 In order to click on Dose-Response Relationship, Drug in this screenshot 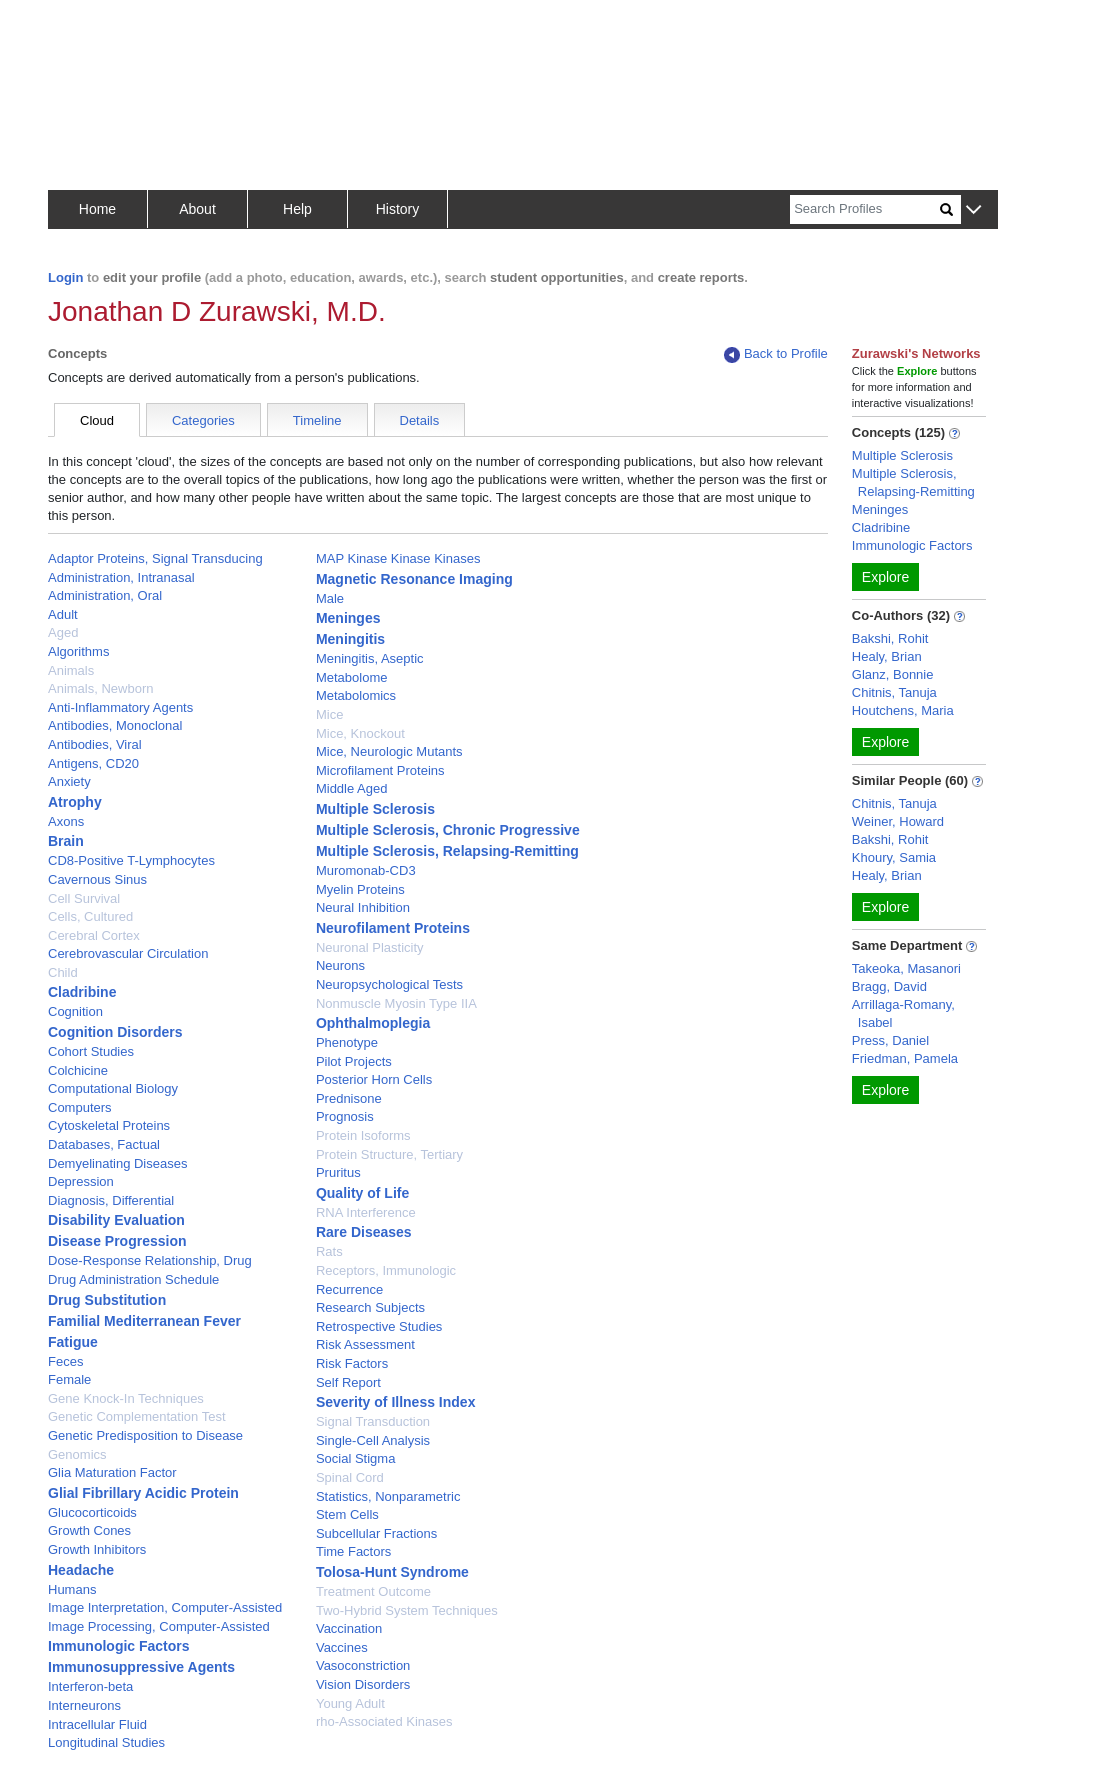, I will do `click(150, 1260)`.